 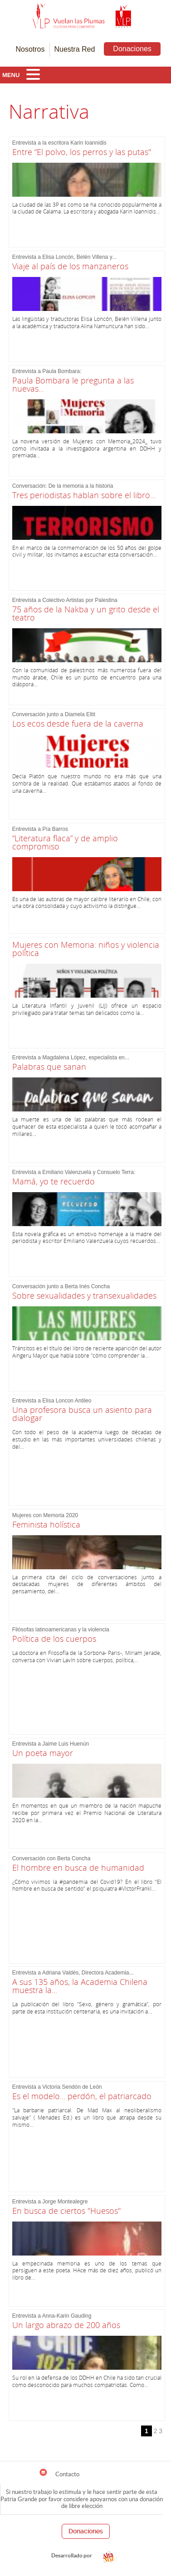 I want to click on Nuestra Red, so click(x=74, y=49).